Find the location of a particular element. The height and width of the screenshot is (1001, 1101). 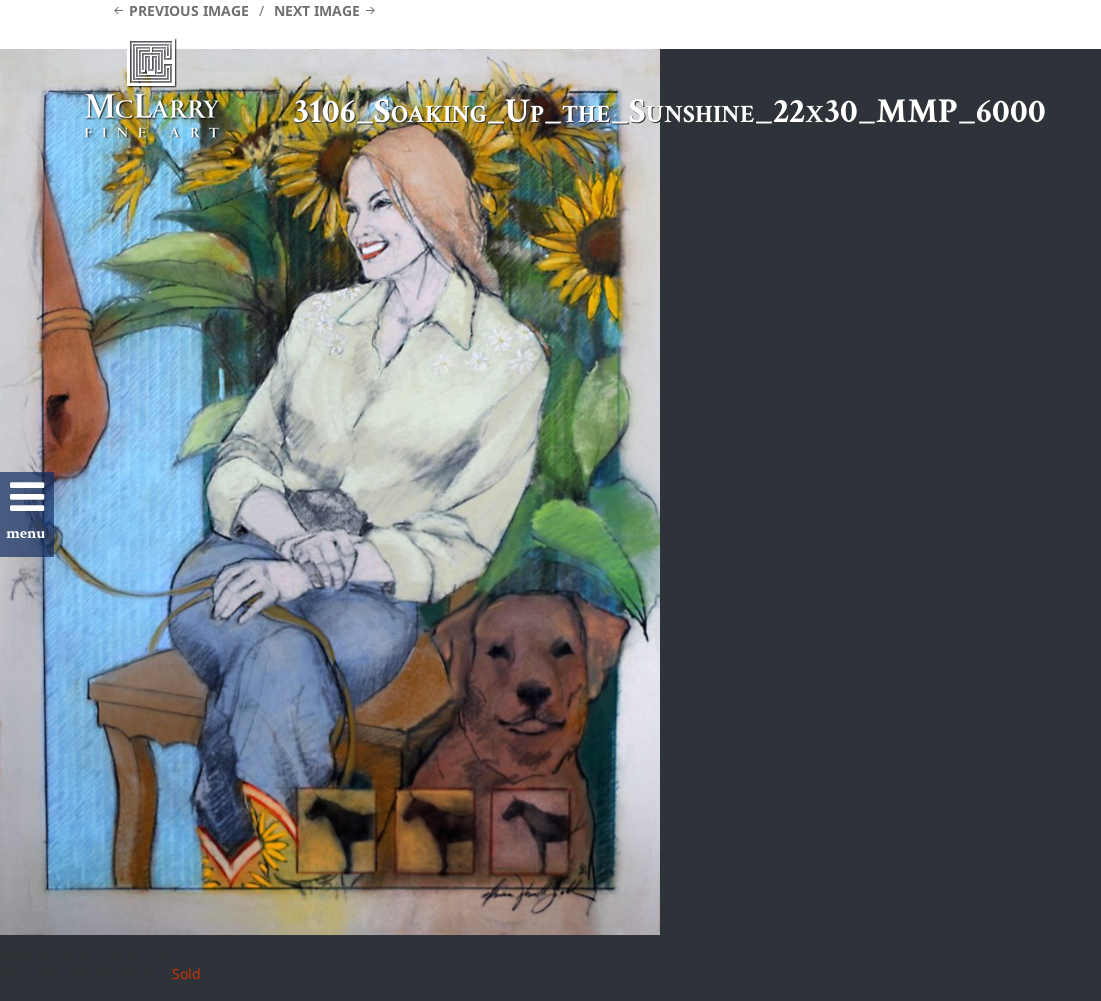

Previous Image is located at coordinates (189, 10).